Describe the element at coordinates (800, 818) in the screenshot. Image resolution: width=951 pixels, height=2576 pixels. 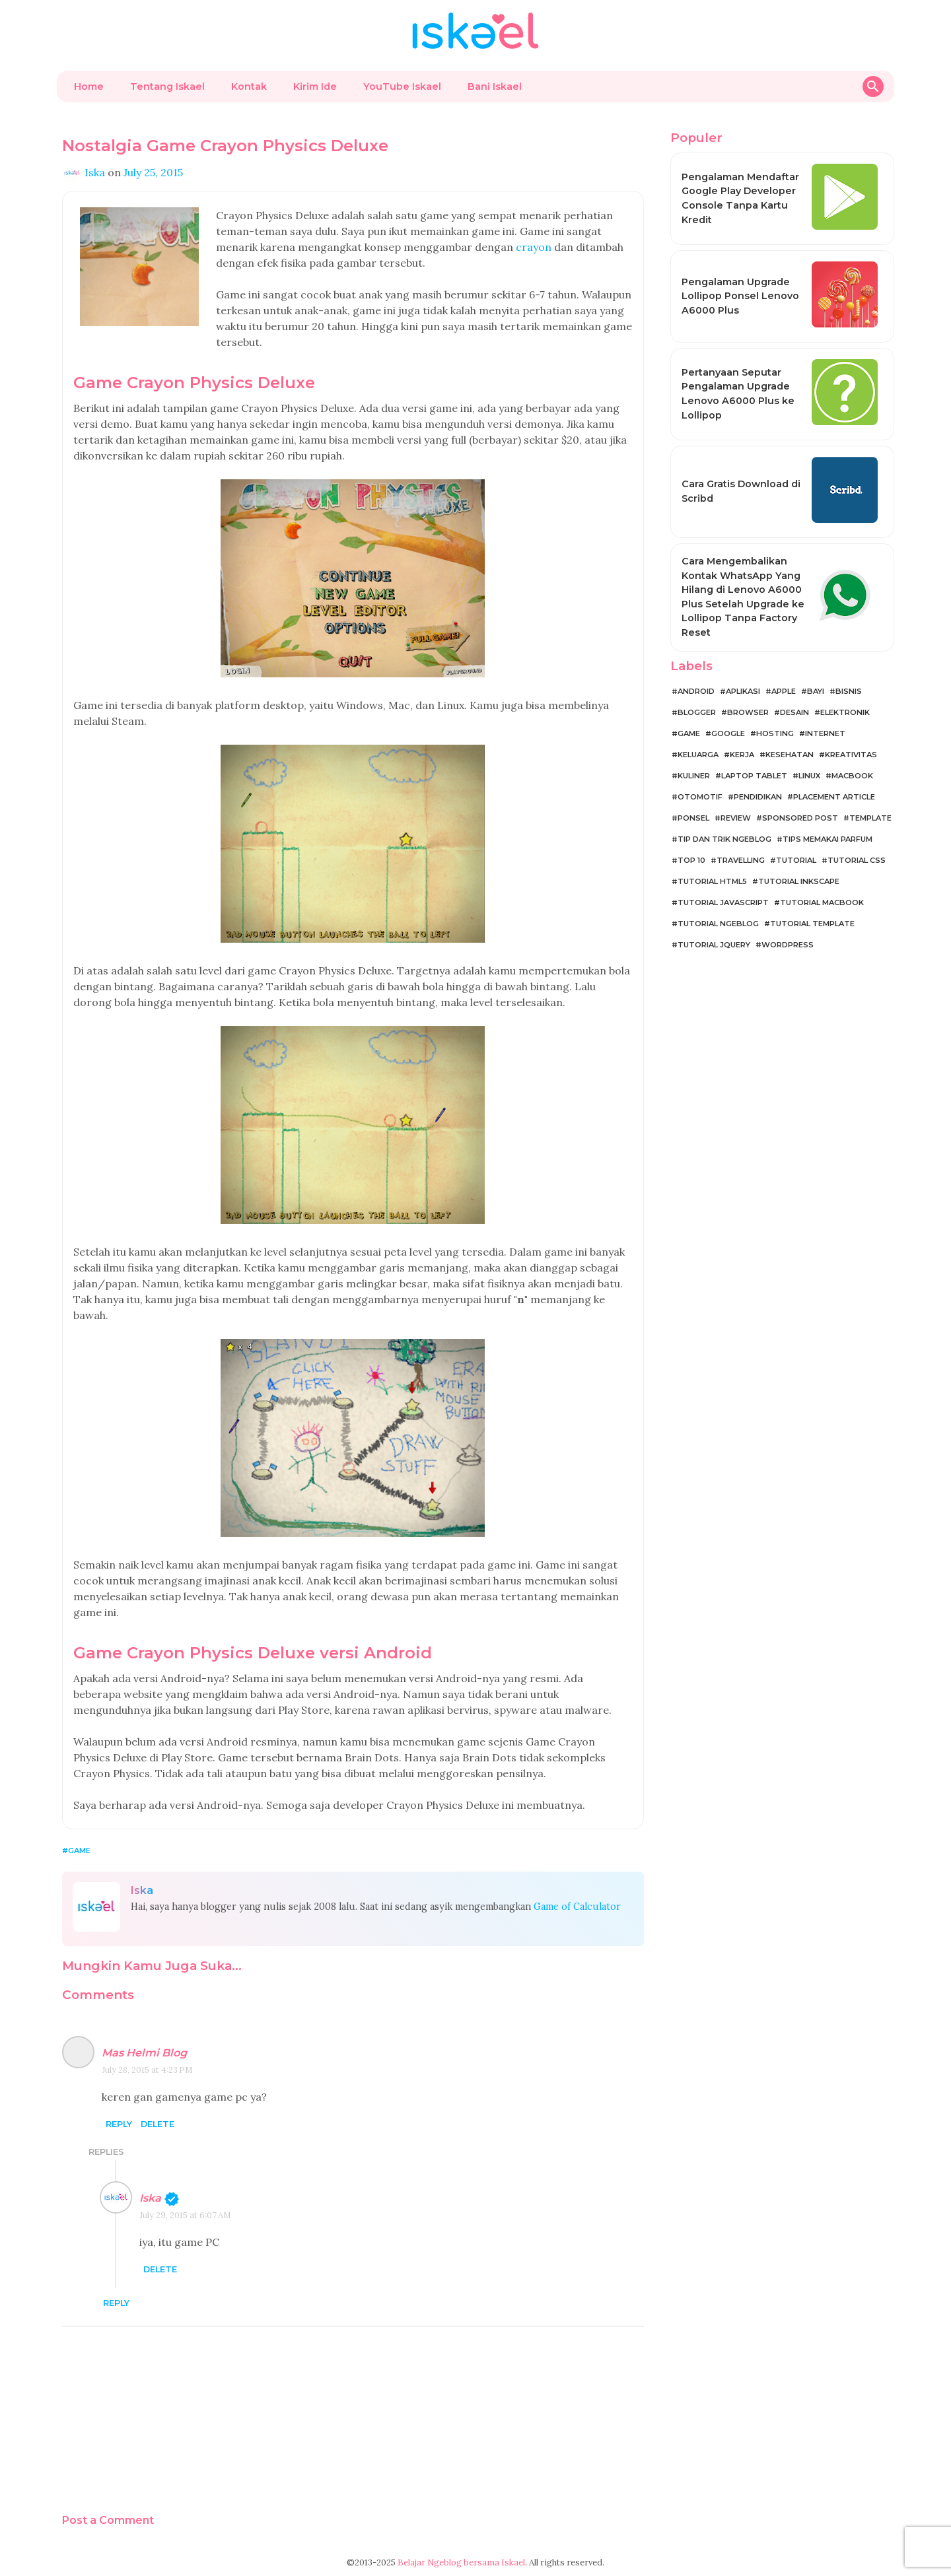
I see `Sponsored Post` at that location.